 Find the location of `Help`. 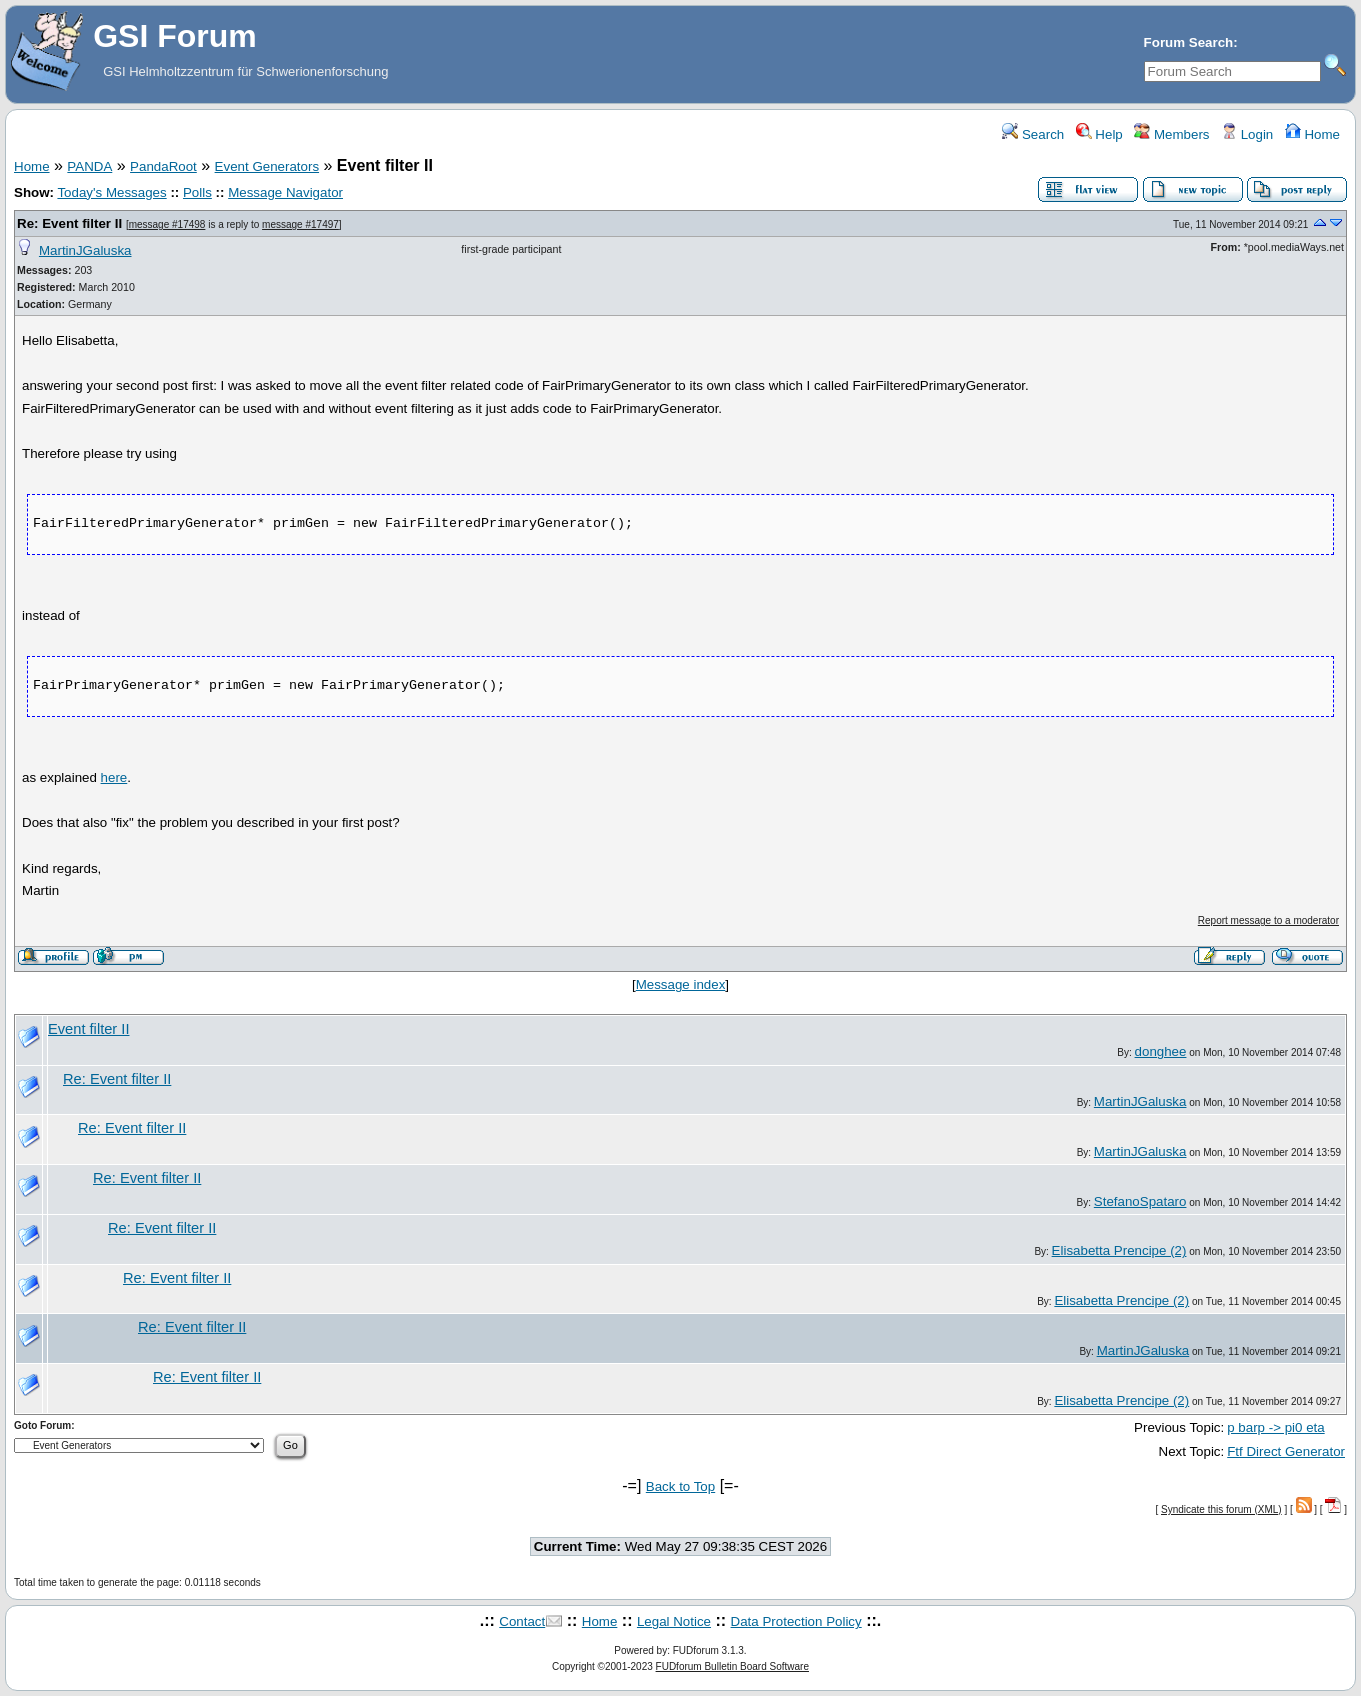

Help is located at coordinates (1099, 134).